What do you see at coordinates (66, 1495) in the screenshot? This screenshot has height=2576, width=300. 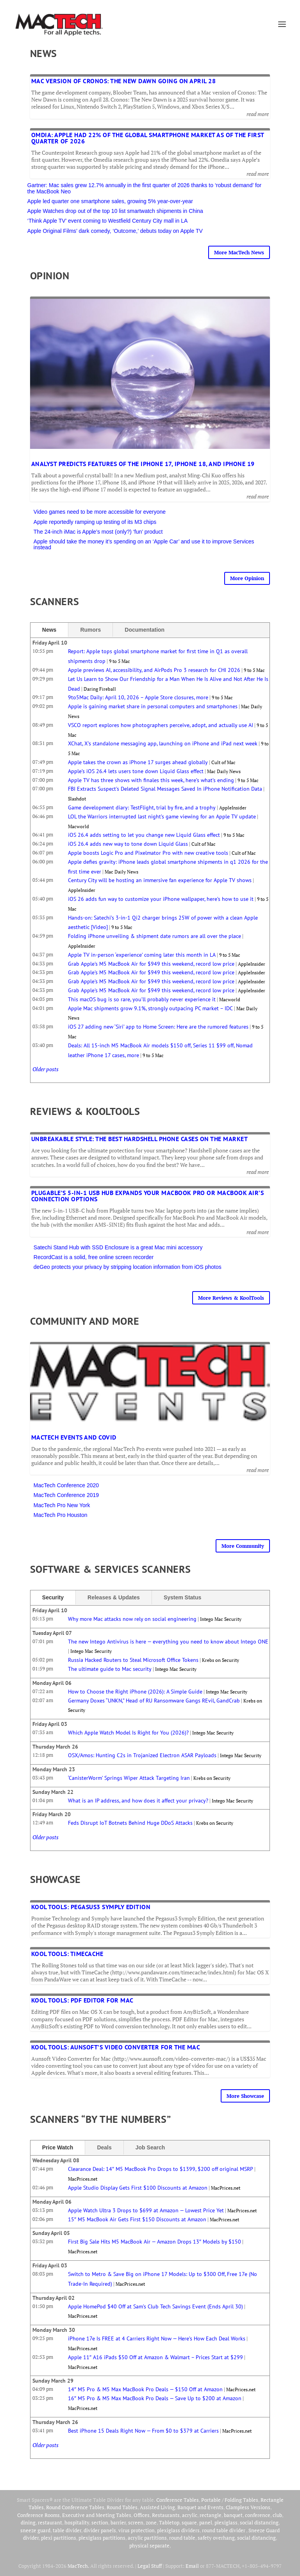 I see `MacTech Conference 2019` at bounding box center [66, 1495].